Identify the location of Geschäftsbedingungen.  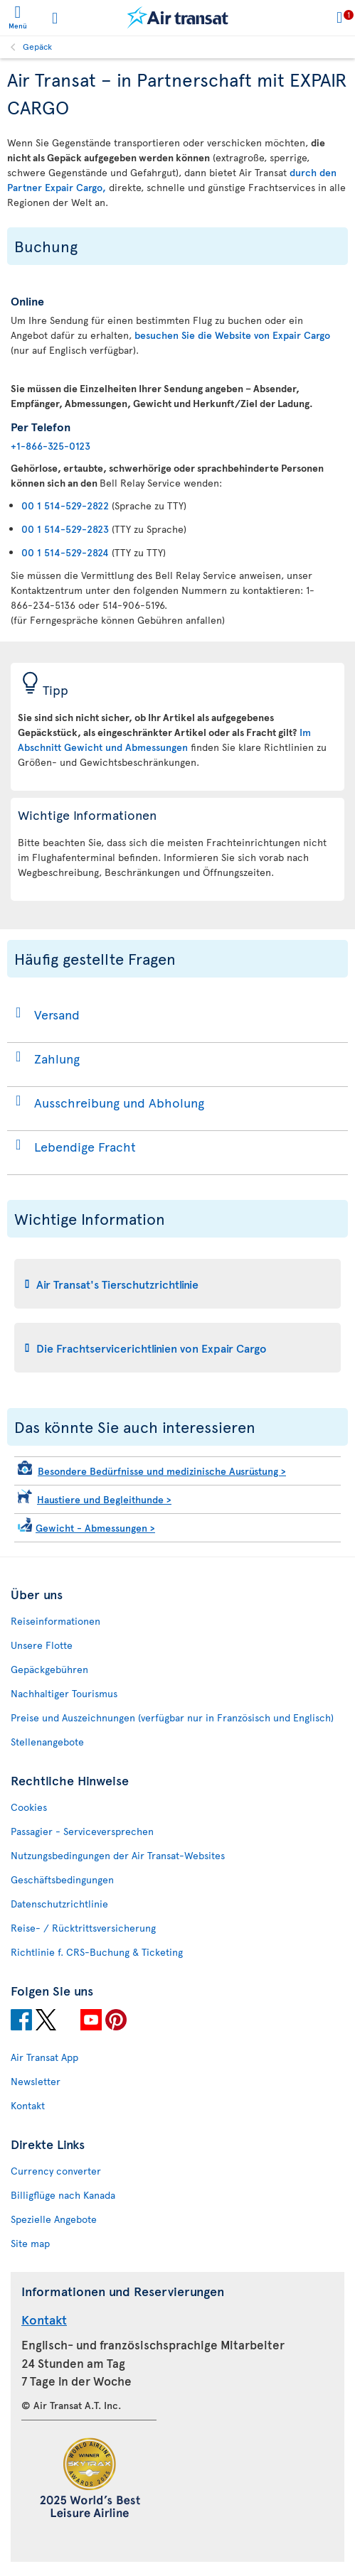
(62, 1879).